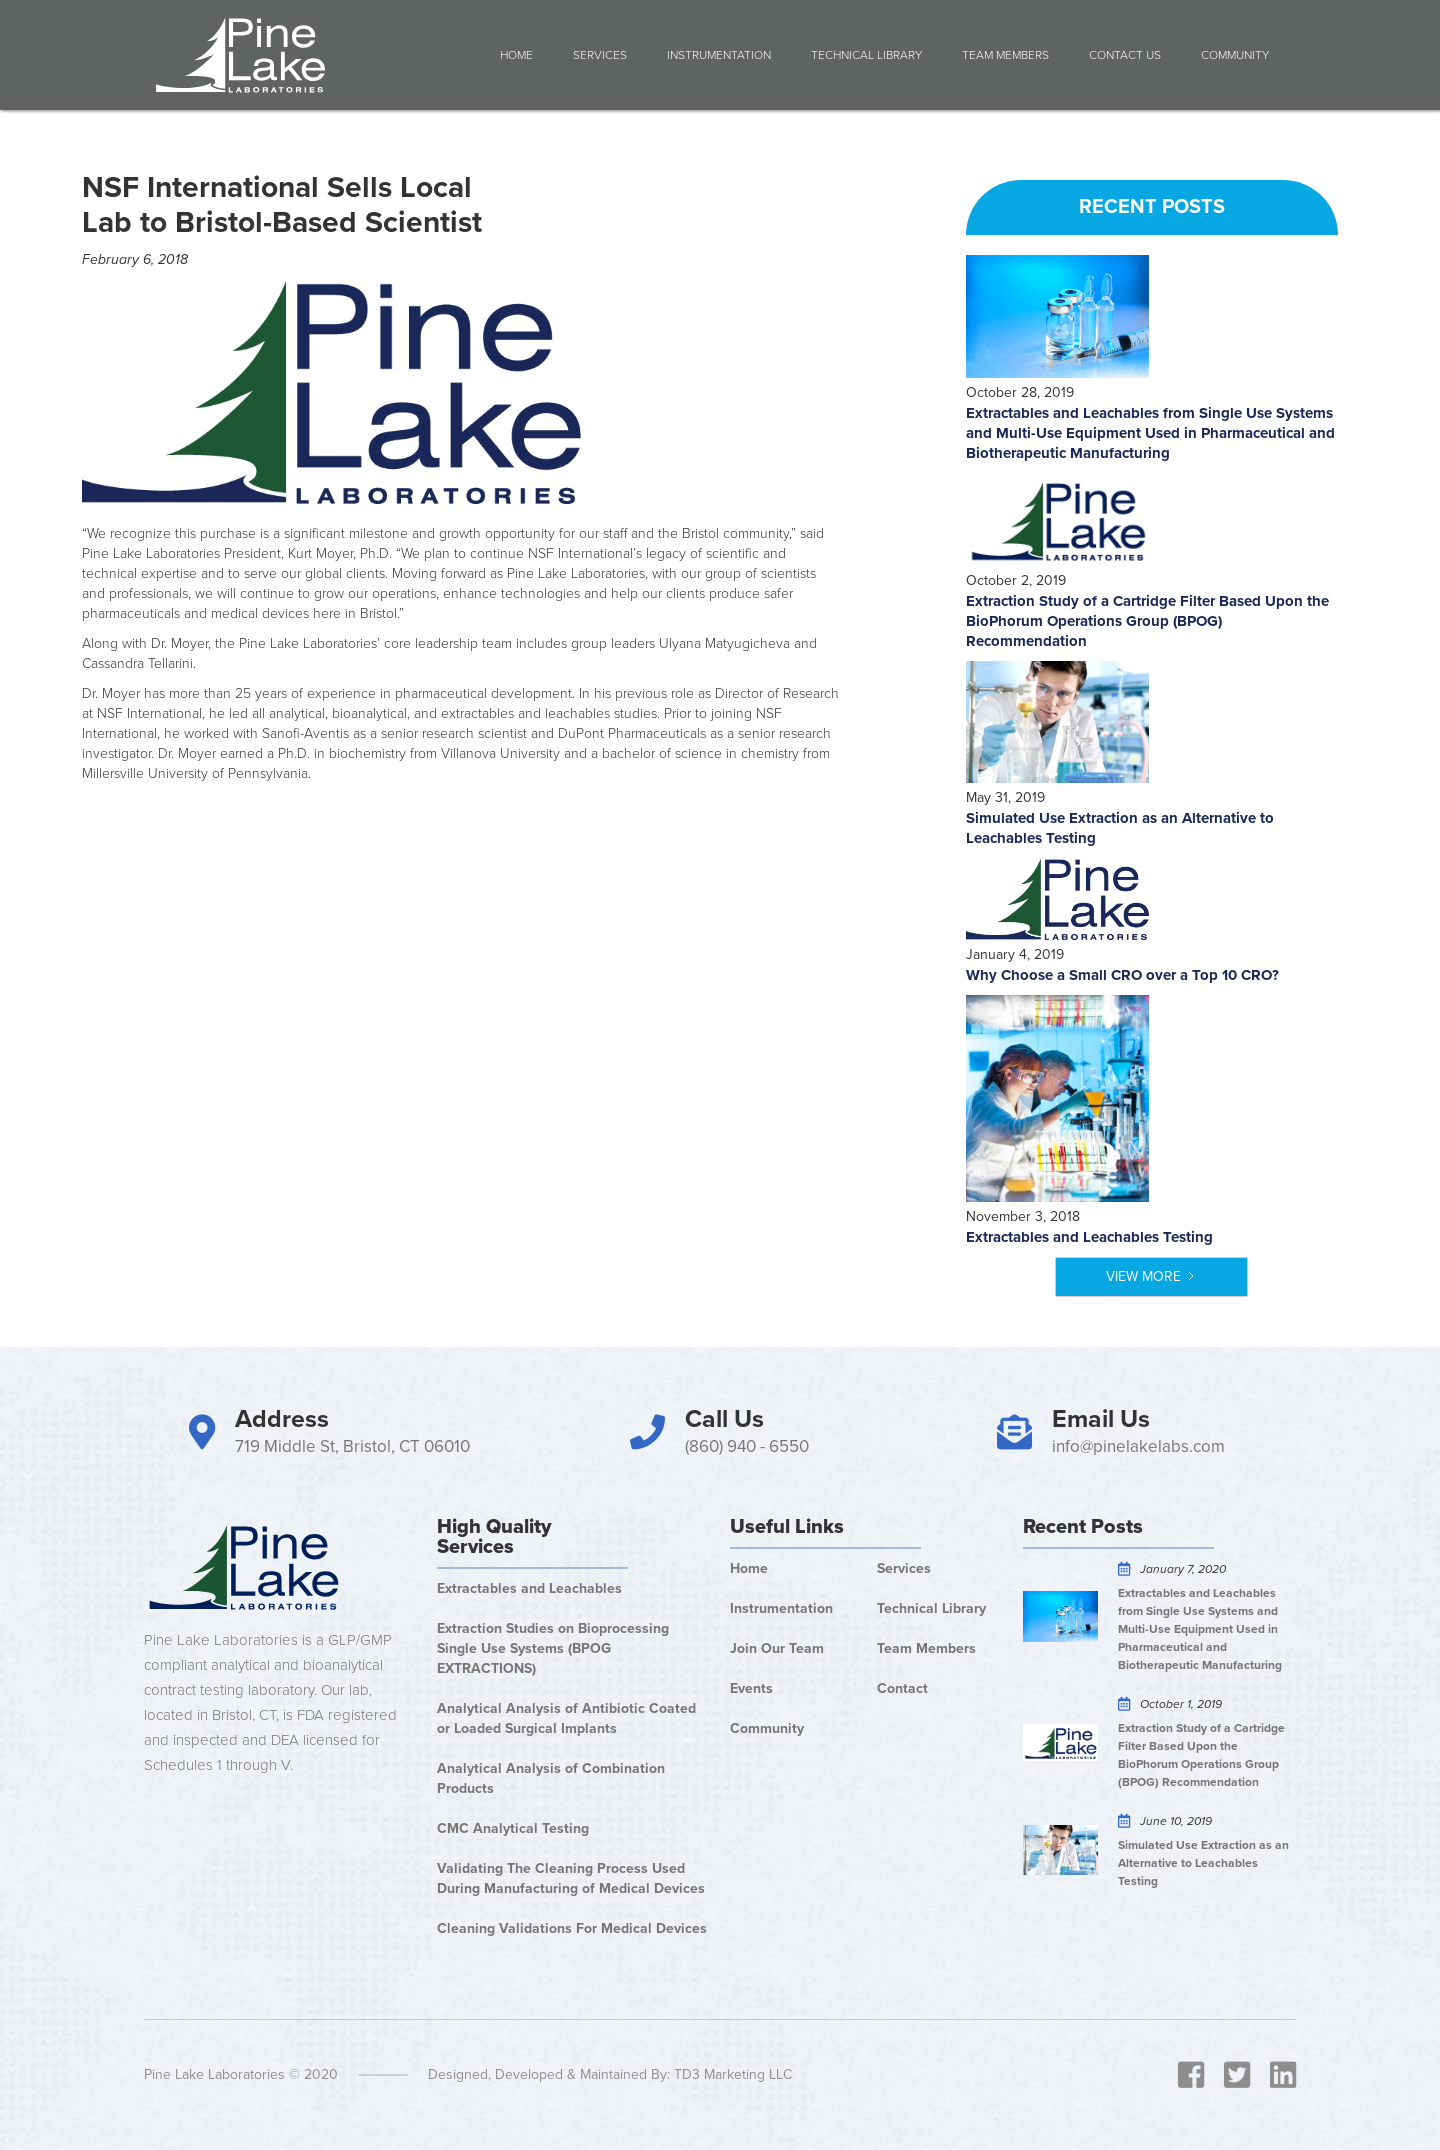  Describe the element at coordinates (566, 1718) in the screenshot. I see `Analytical Analysis of Antibiotic Coated or Loaded Surgical Implants` at that location.